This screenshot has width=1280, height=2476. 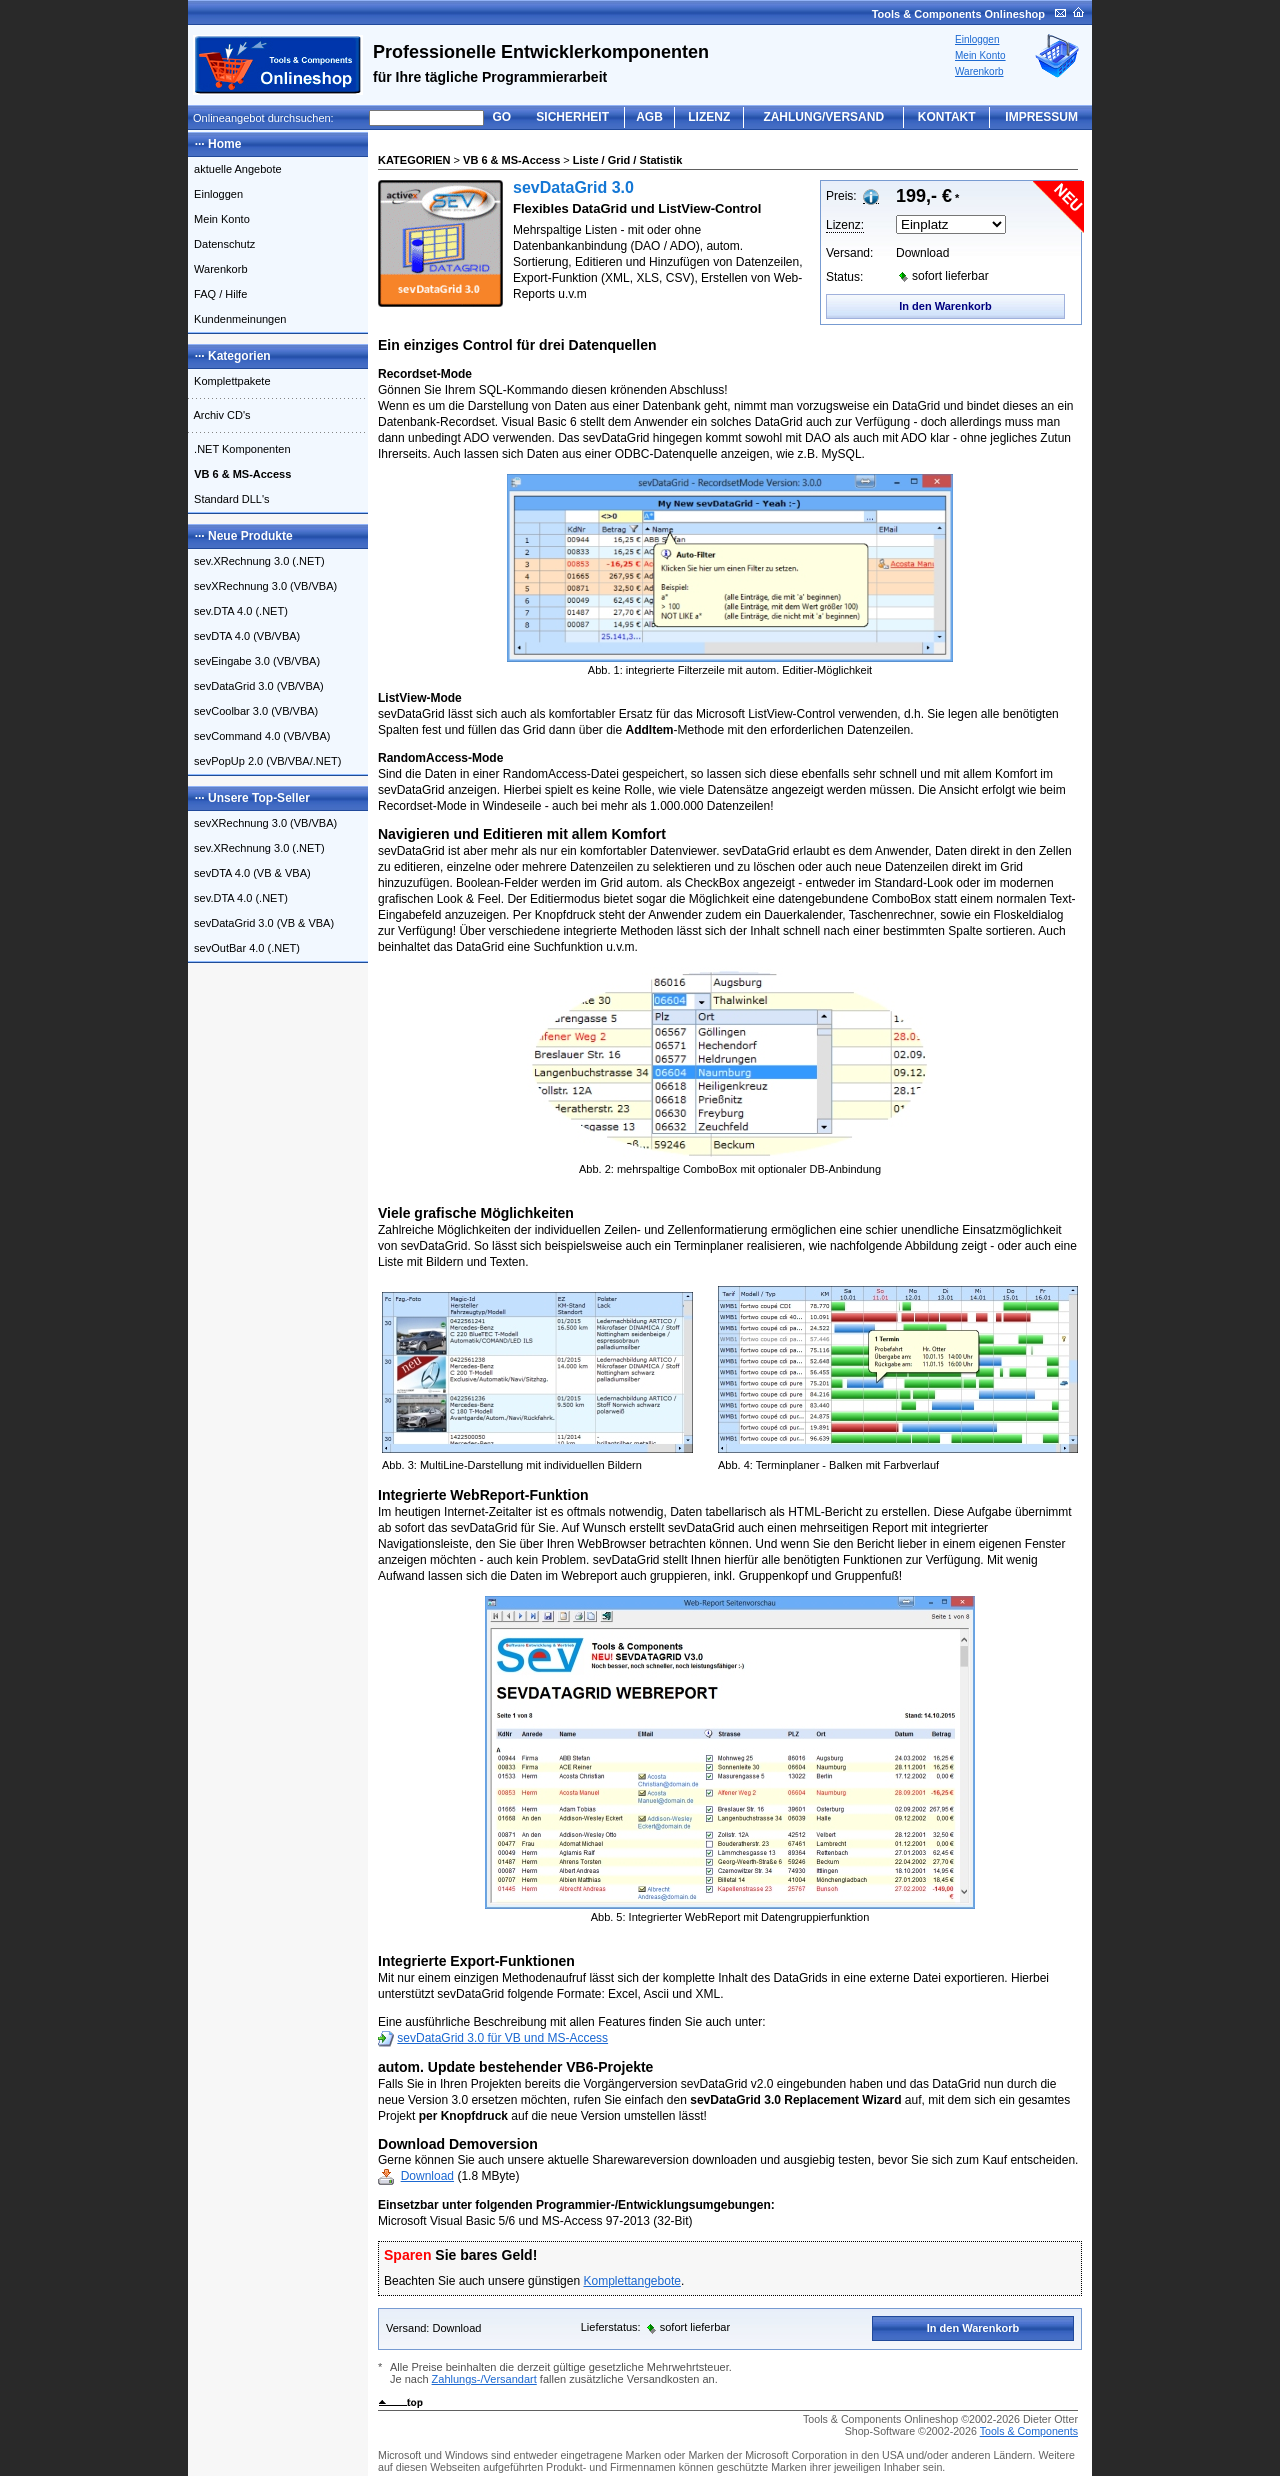 What do you see at coordinates (229, 499) in the screenshot?
I see `Standard DLL's` at bounding box center [229, 499].